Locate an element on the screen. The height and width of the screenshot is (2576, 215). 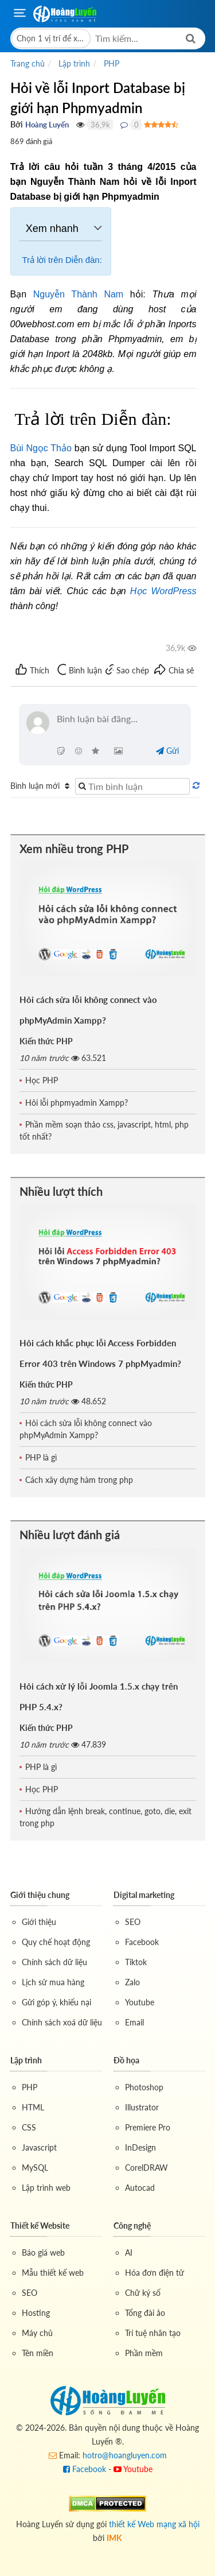
MySQL is located at coordinates (35, 2167).